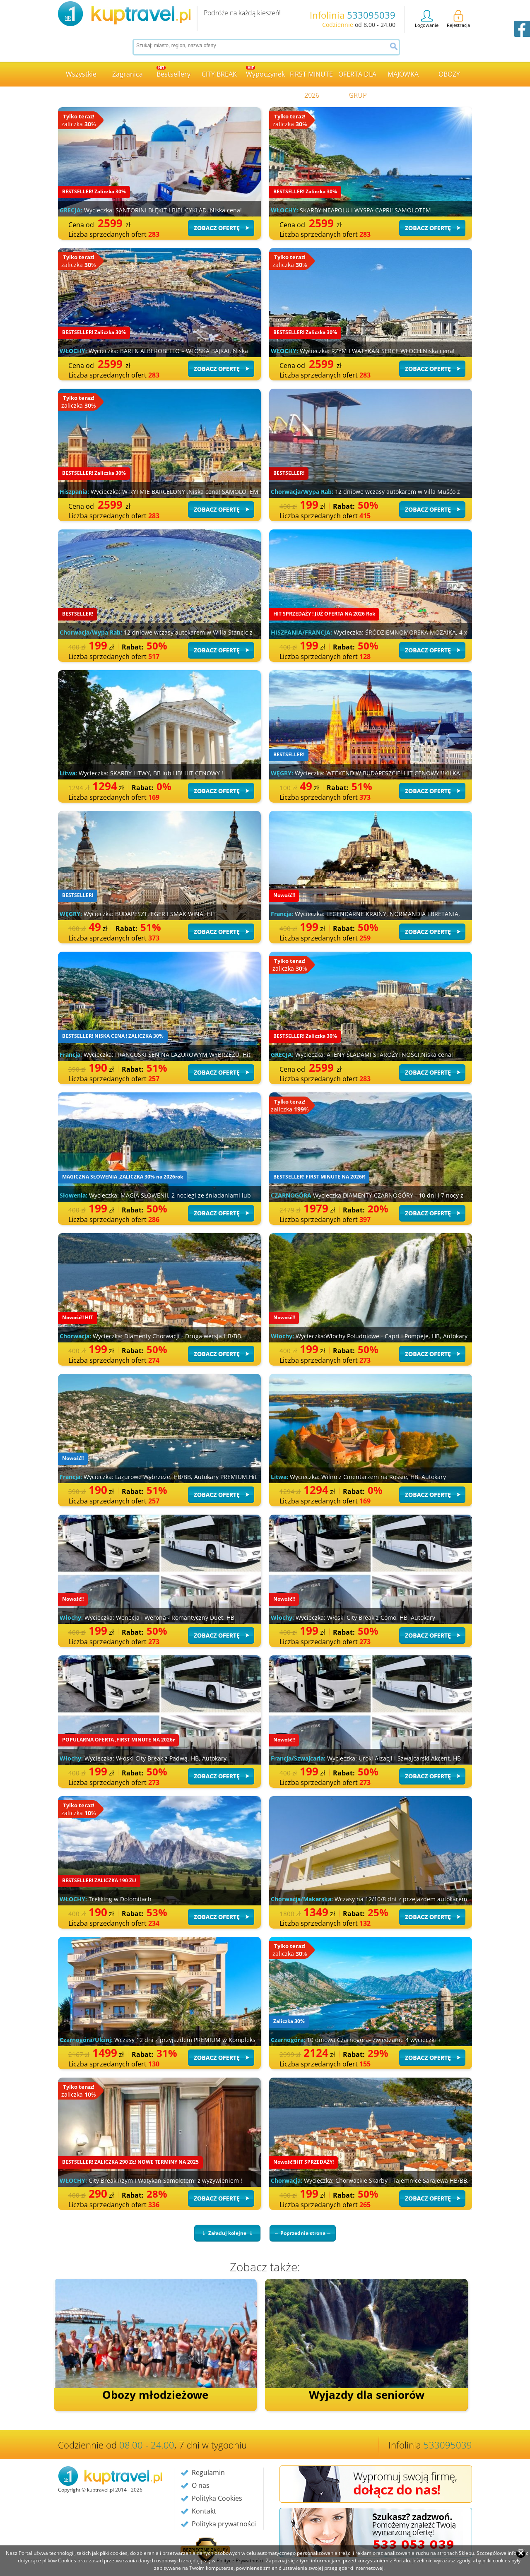  Describe the element at coordinates (426, 19) in the screenshot. I see `Logowanie` at that location.